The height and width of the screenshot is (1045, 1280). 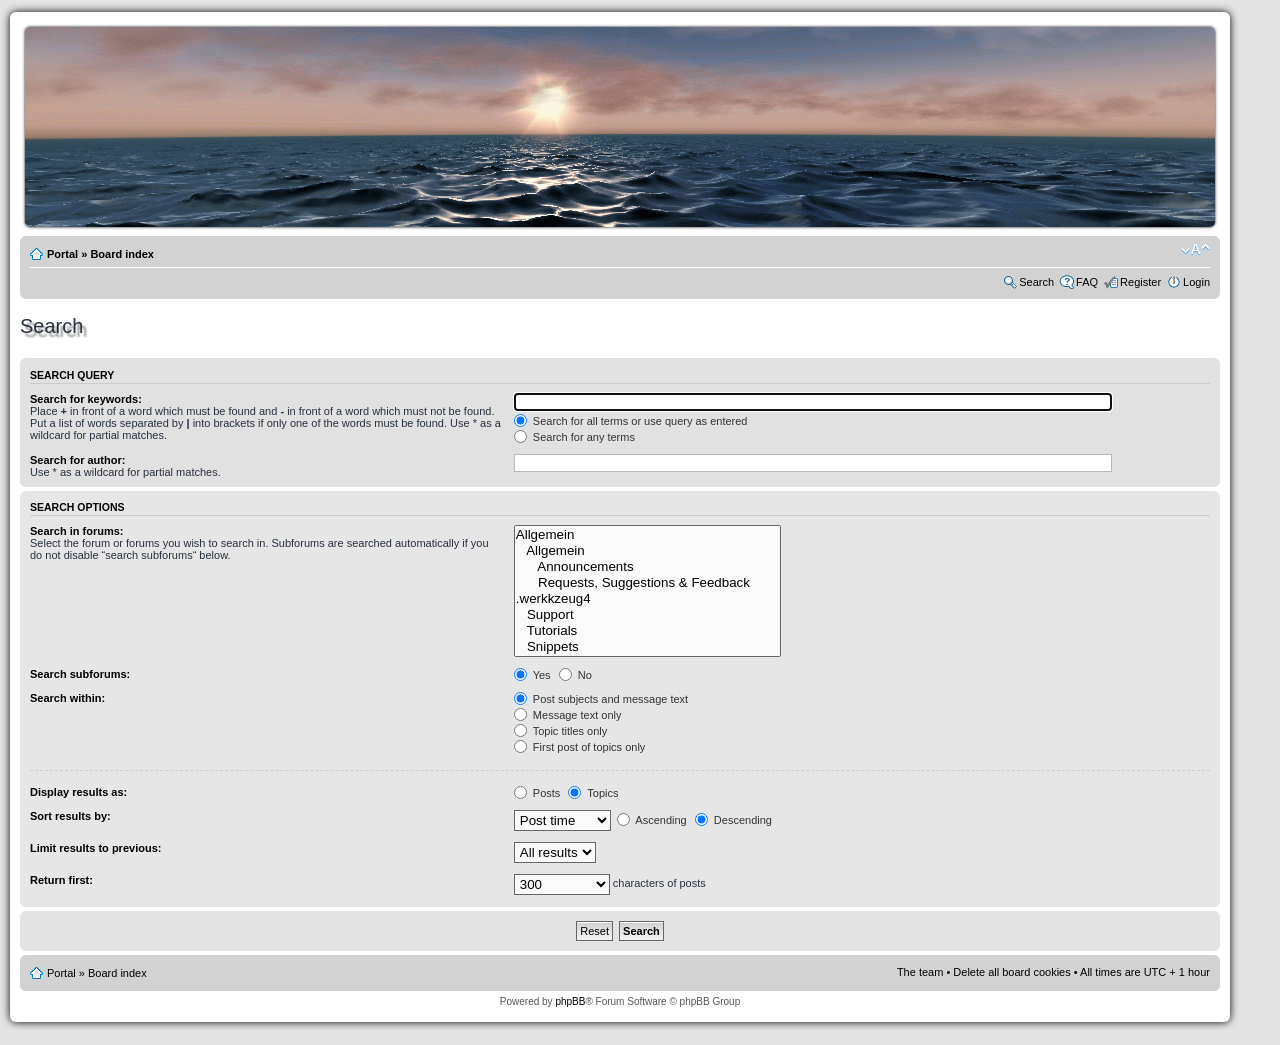 I want to click on Display results as:, so click(x=78, y=792).